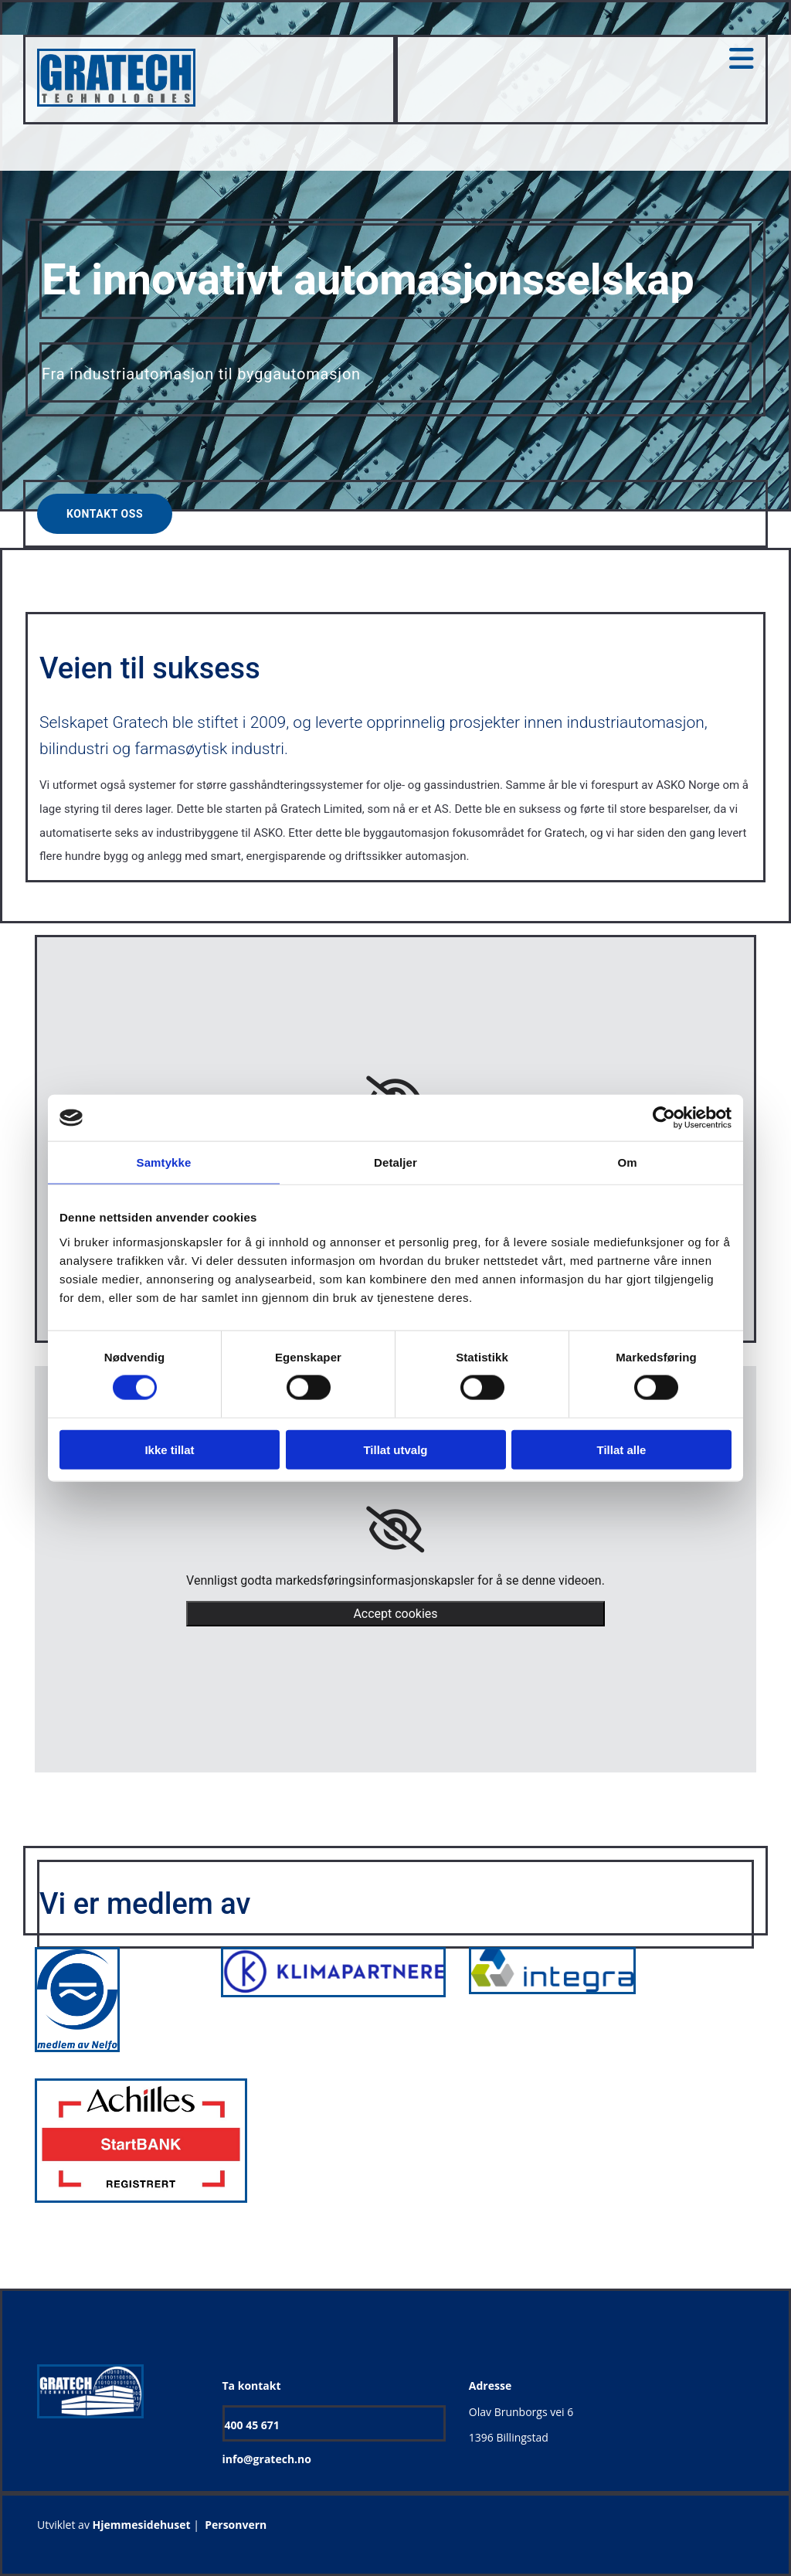  What do you see at coordinates (664, 1118) in the screenshot?
I see `[Cookiebot av Usercentrics - åpner i et nytt vindu]` at bounding box center [664, 1118].